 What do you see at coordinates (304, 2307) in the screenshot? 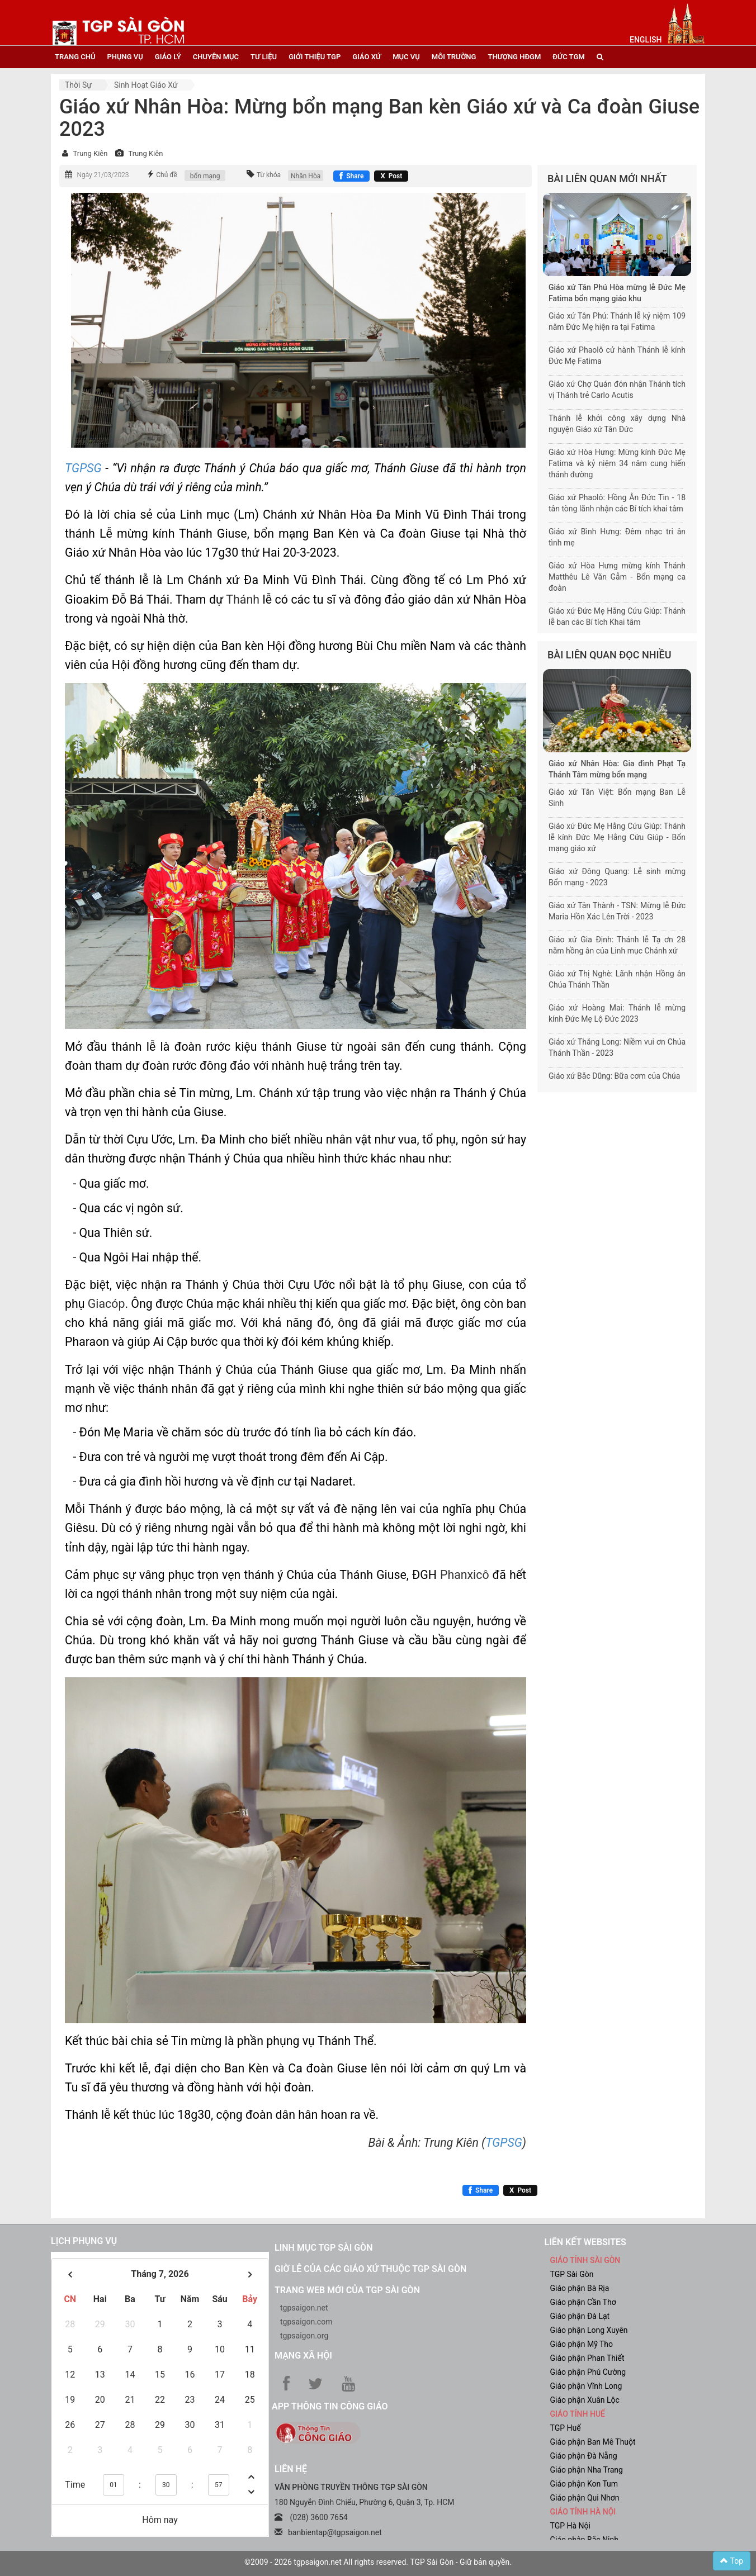
I see `tgpsaigon.net` at bounding box center [304, 2307].